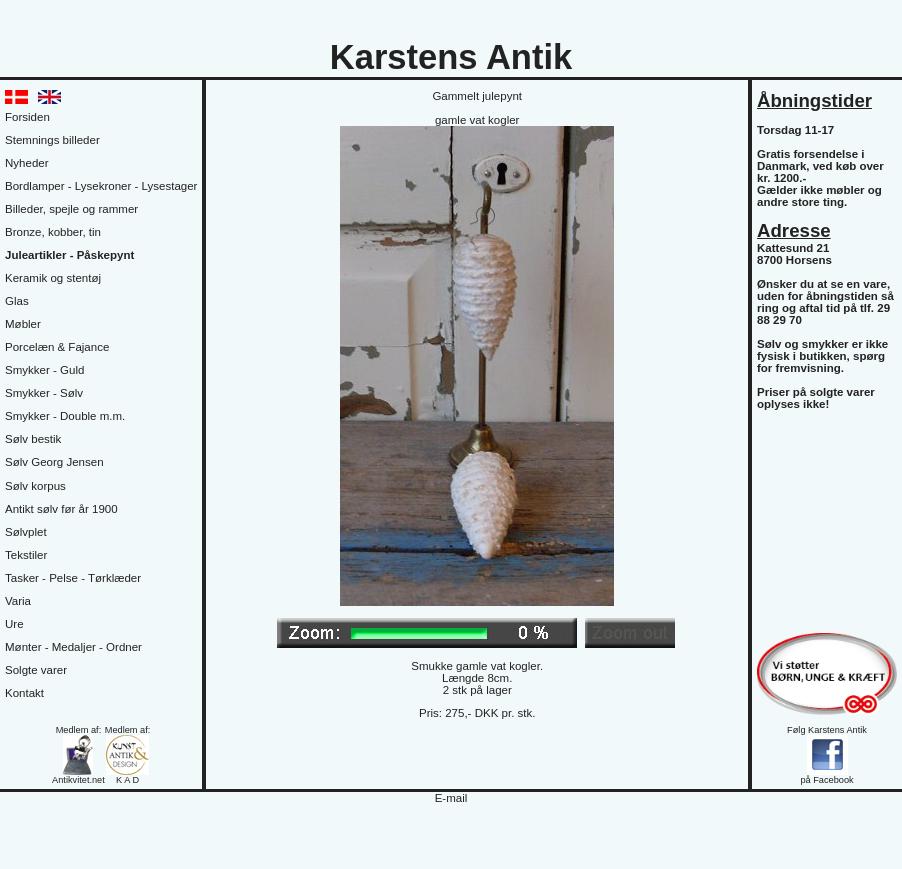  Describe the element at coordinates (17, 301) in the screenshot. I see `Glas` at that location.